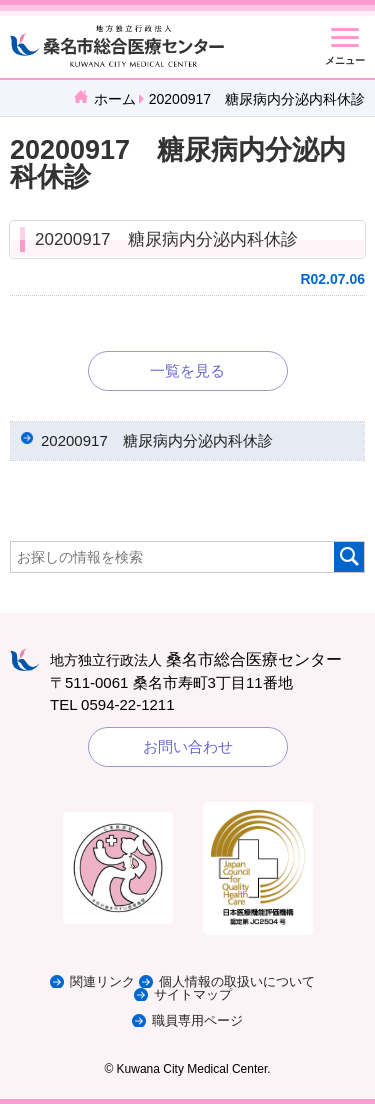 This screenshot has width=375, height=1104. What do you see at coordinates (193, 994) in the screenshot?
I see `サイトマップ` at bounding box center [193, 994].